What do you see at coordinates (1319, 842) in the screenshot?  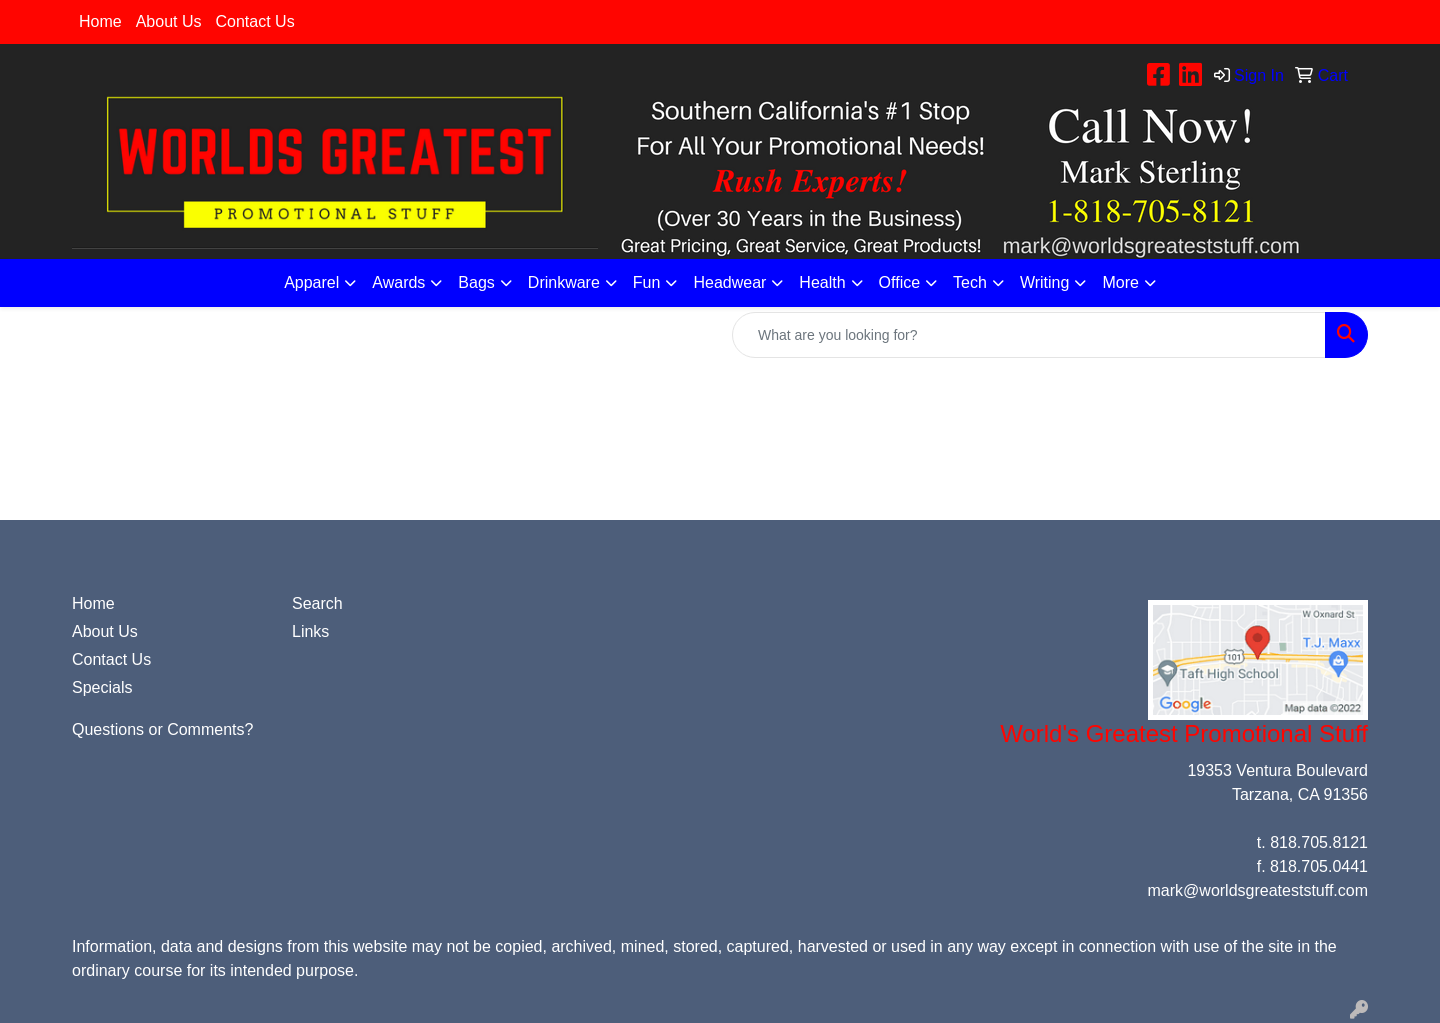 I see `818.705.8121` at bounding box center [1319, 842].